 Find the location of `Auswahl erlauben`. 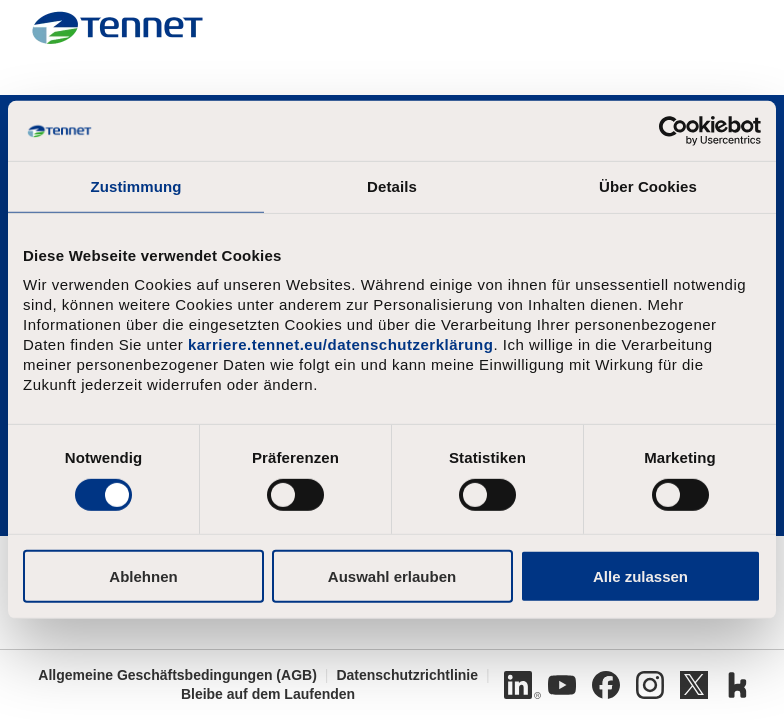

Auswahl erlauben is located at coordinates (392, 575).